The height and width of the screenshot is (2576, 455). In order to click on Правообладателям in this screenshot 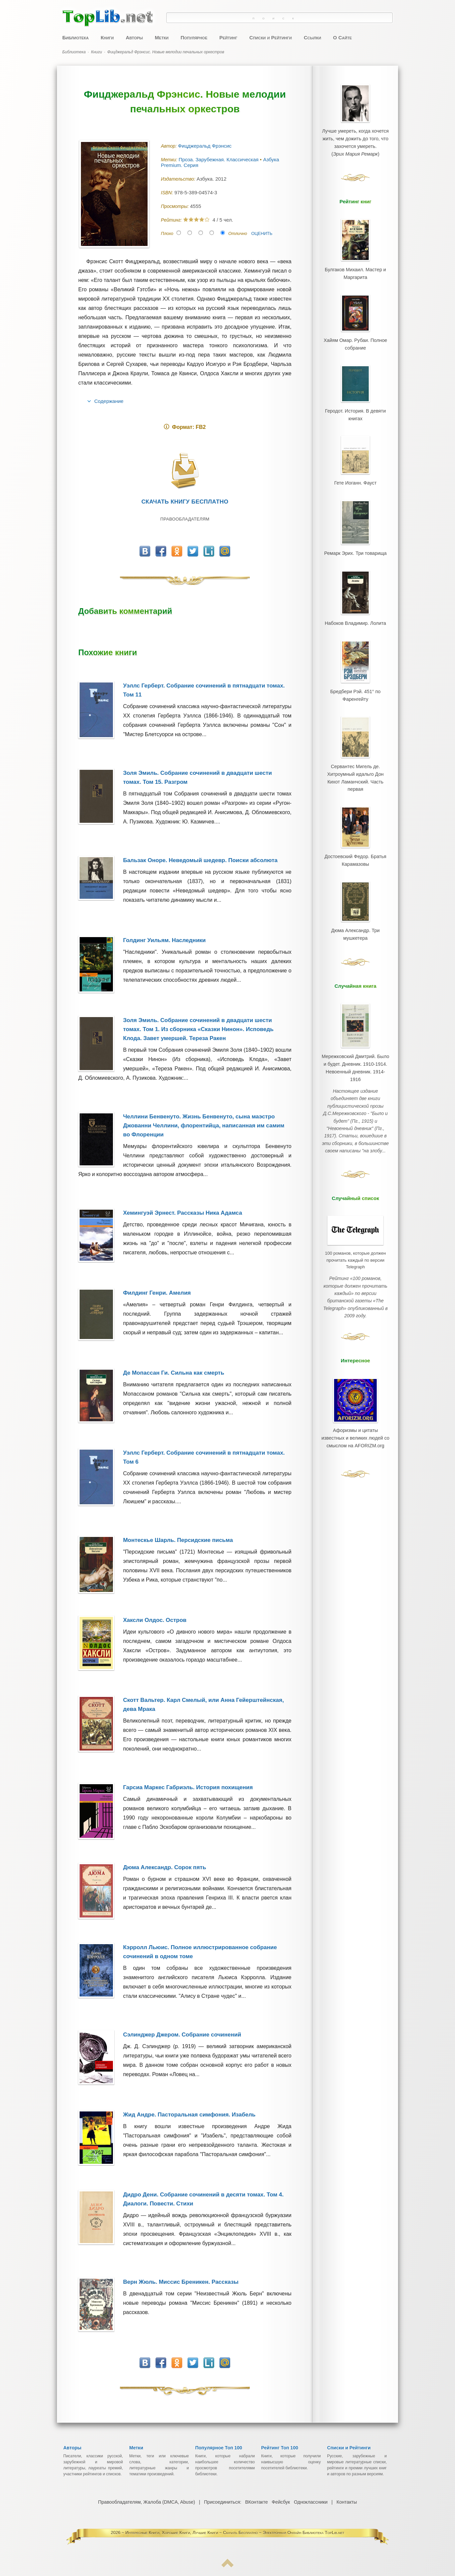, I will do `click(184, 519)`.